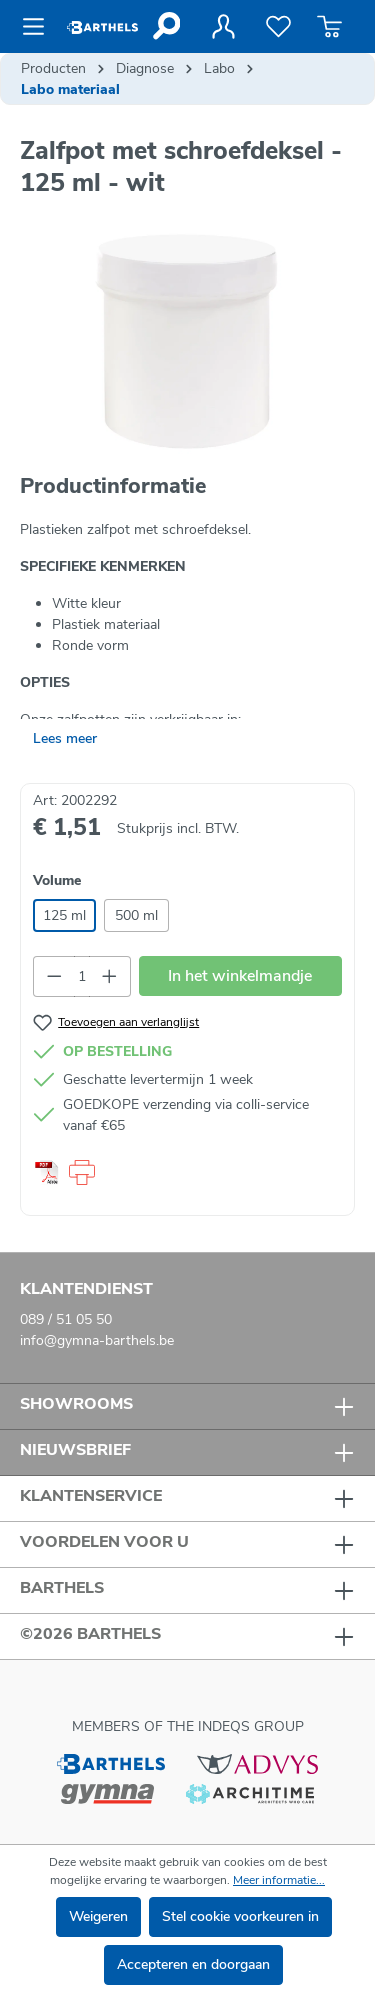 Image resolution: width=375 pixels, height=1993 pixels. What do you see at coordinates (39, 27) in the screenshot?
I see `[Menu]` at bounding box center [39, 27].